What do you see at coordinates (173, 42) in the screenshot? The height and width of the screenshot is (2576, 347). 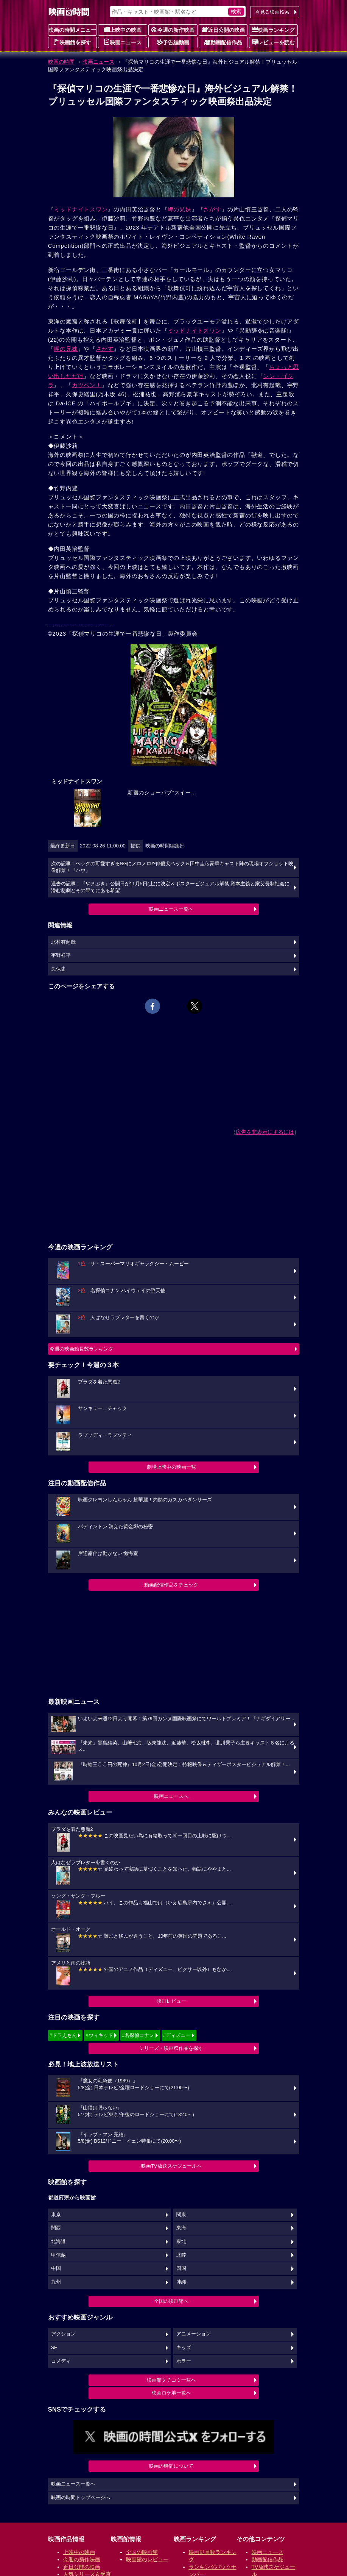 I see `予告編動画` at bounding box center [173, 42].